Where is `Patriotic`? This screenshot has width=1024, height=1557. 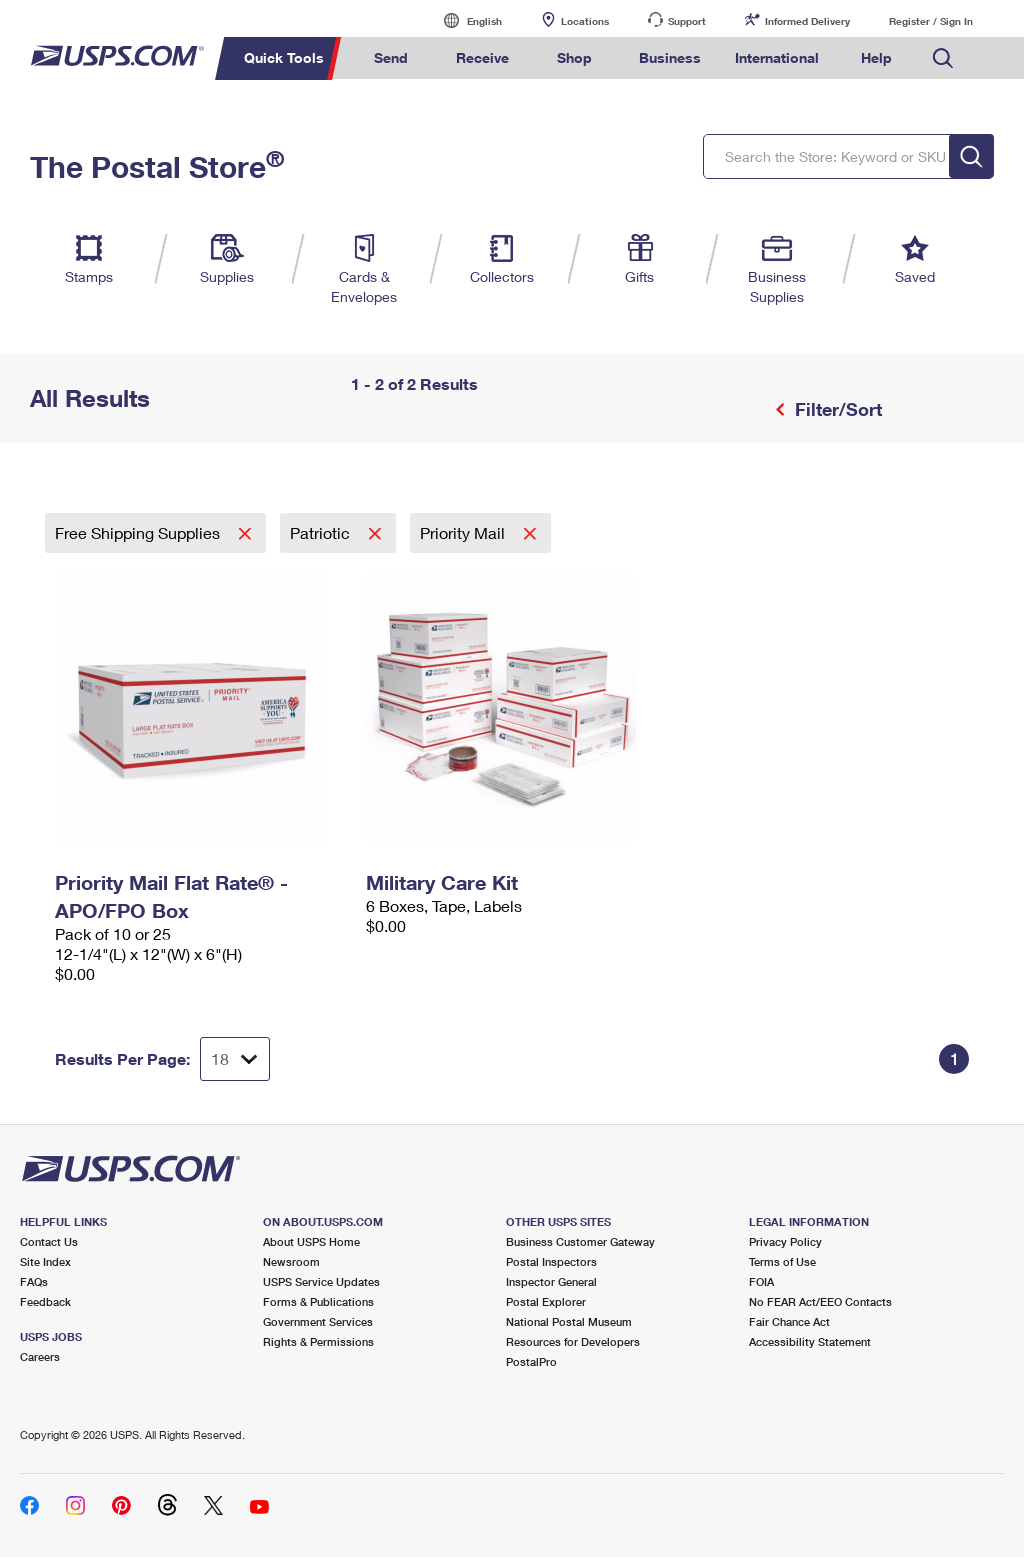 Patriotic is located at coordinates (322, 532).